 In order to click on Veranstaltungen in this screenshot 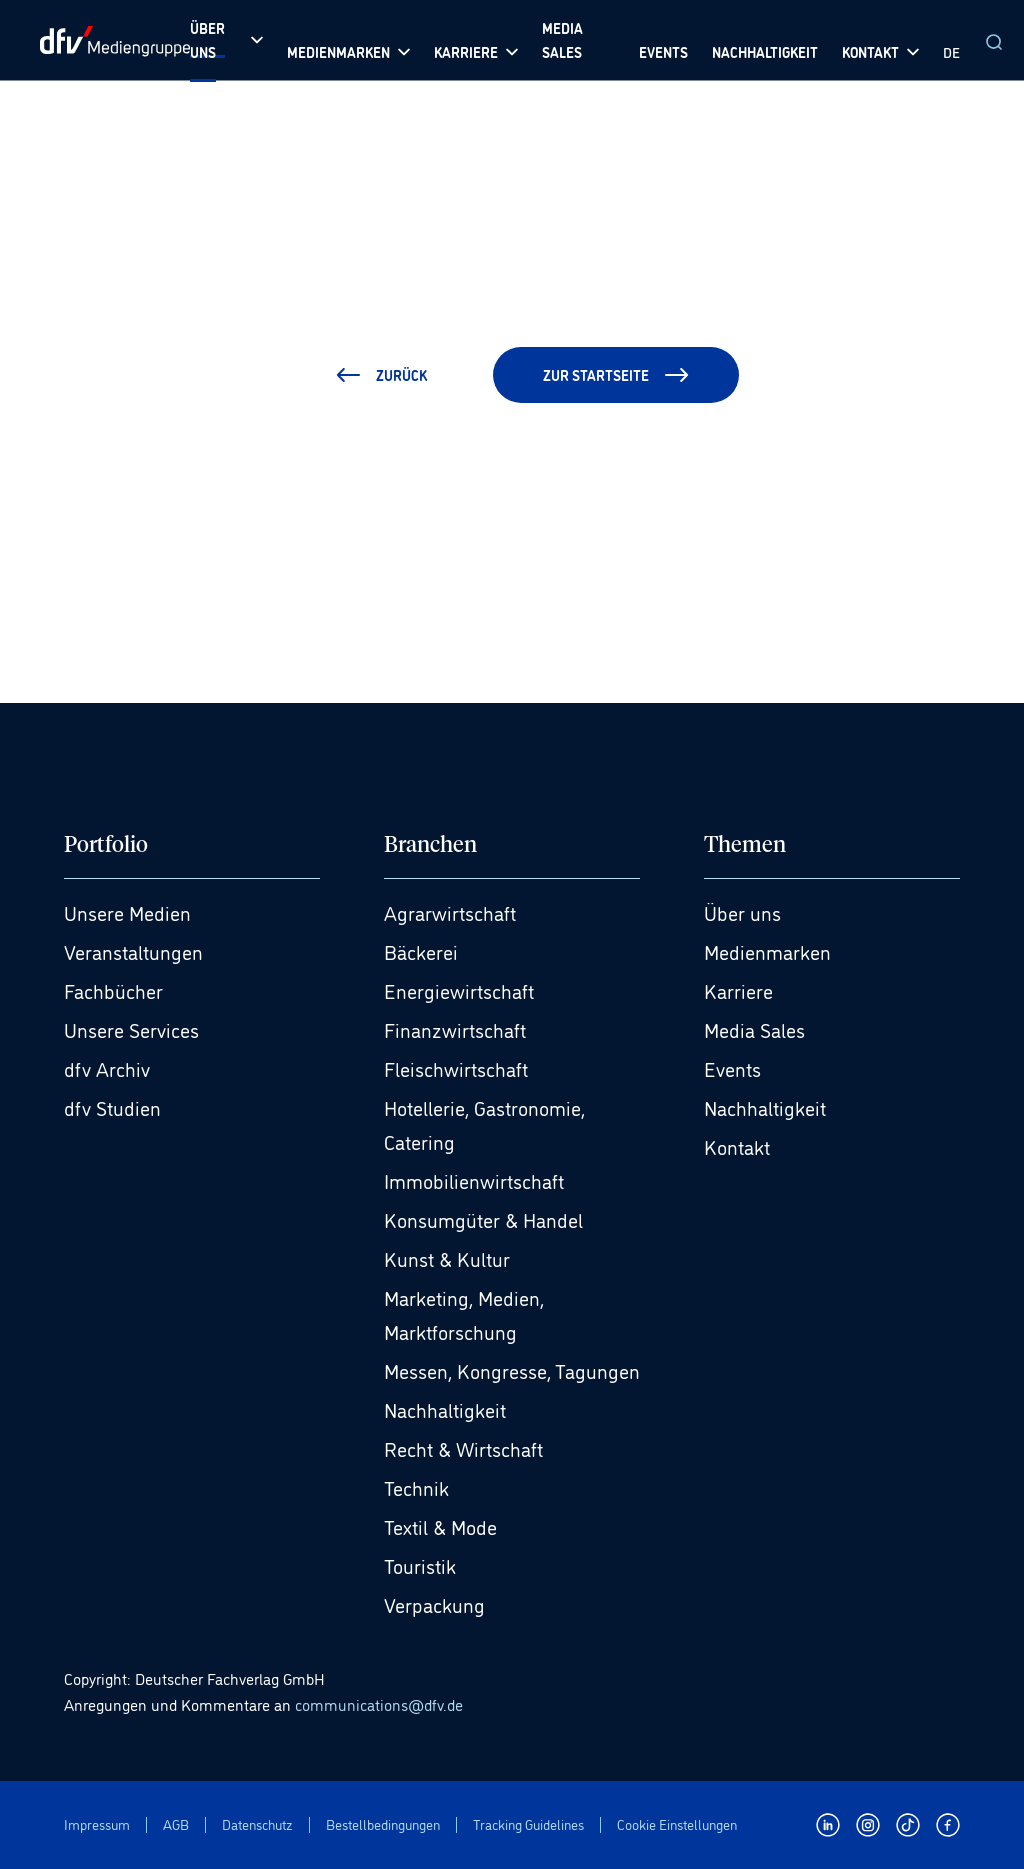, I will do `click(133, 951)`.